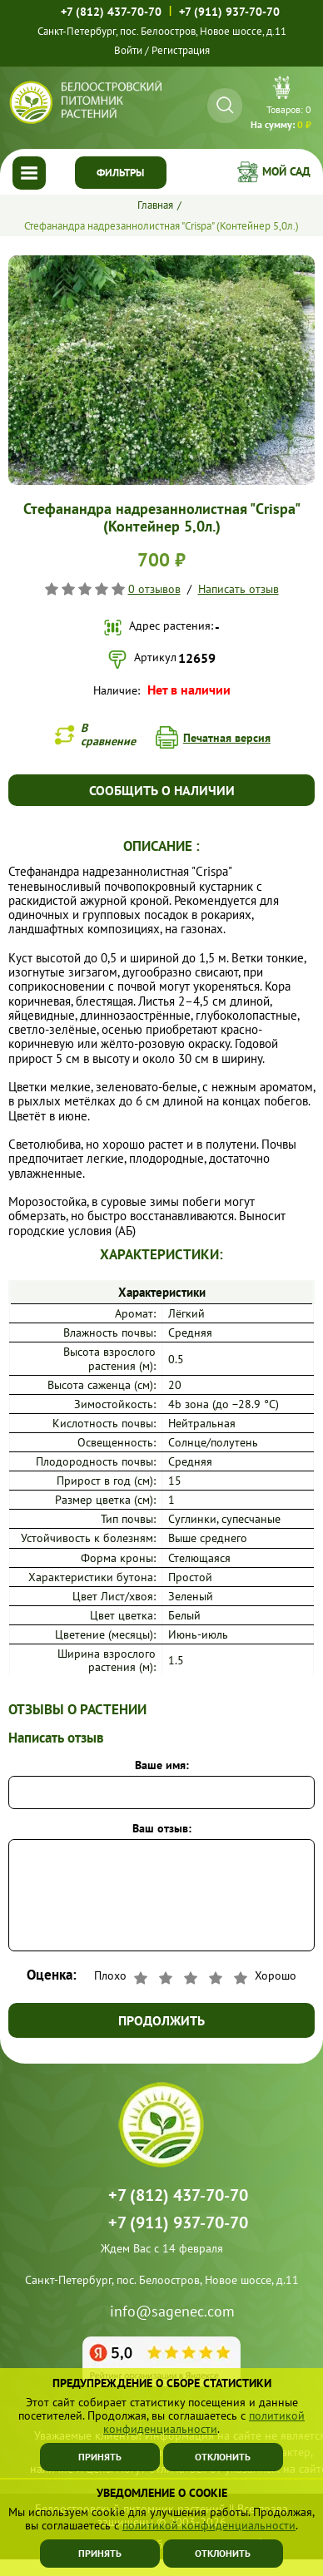 Image resolution: width=323 pixels, height=2576 pixels. I want to click on 0 отзывов, so click(154, 589).